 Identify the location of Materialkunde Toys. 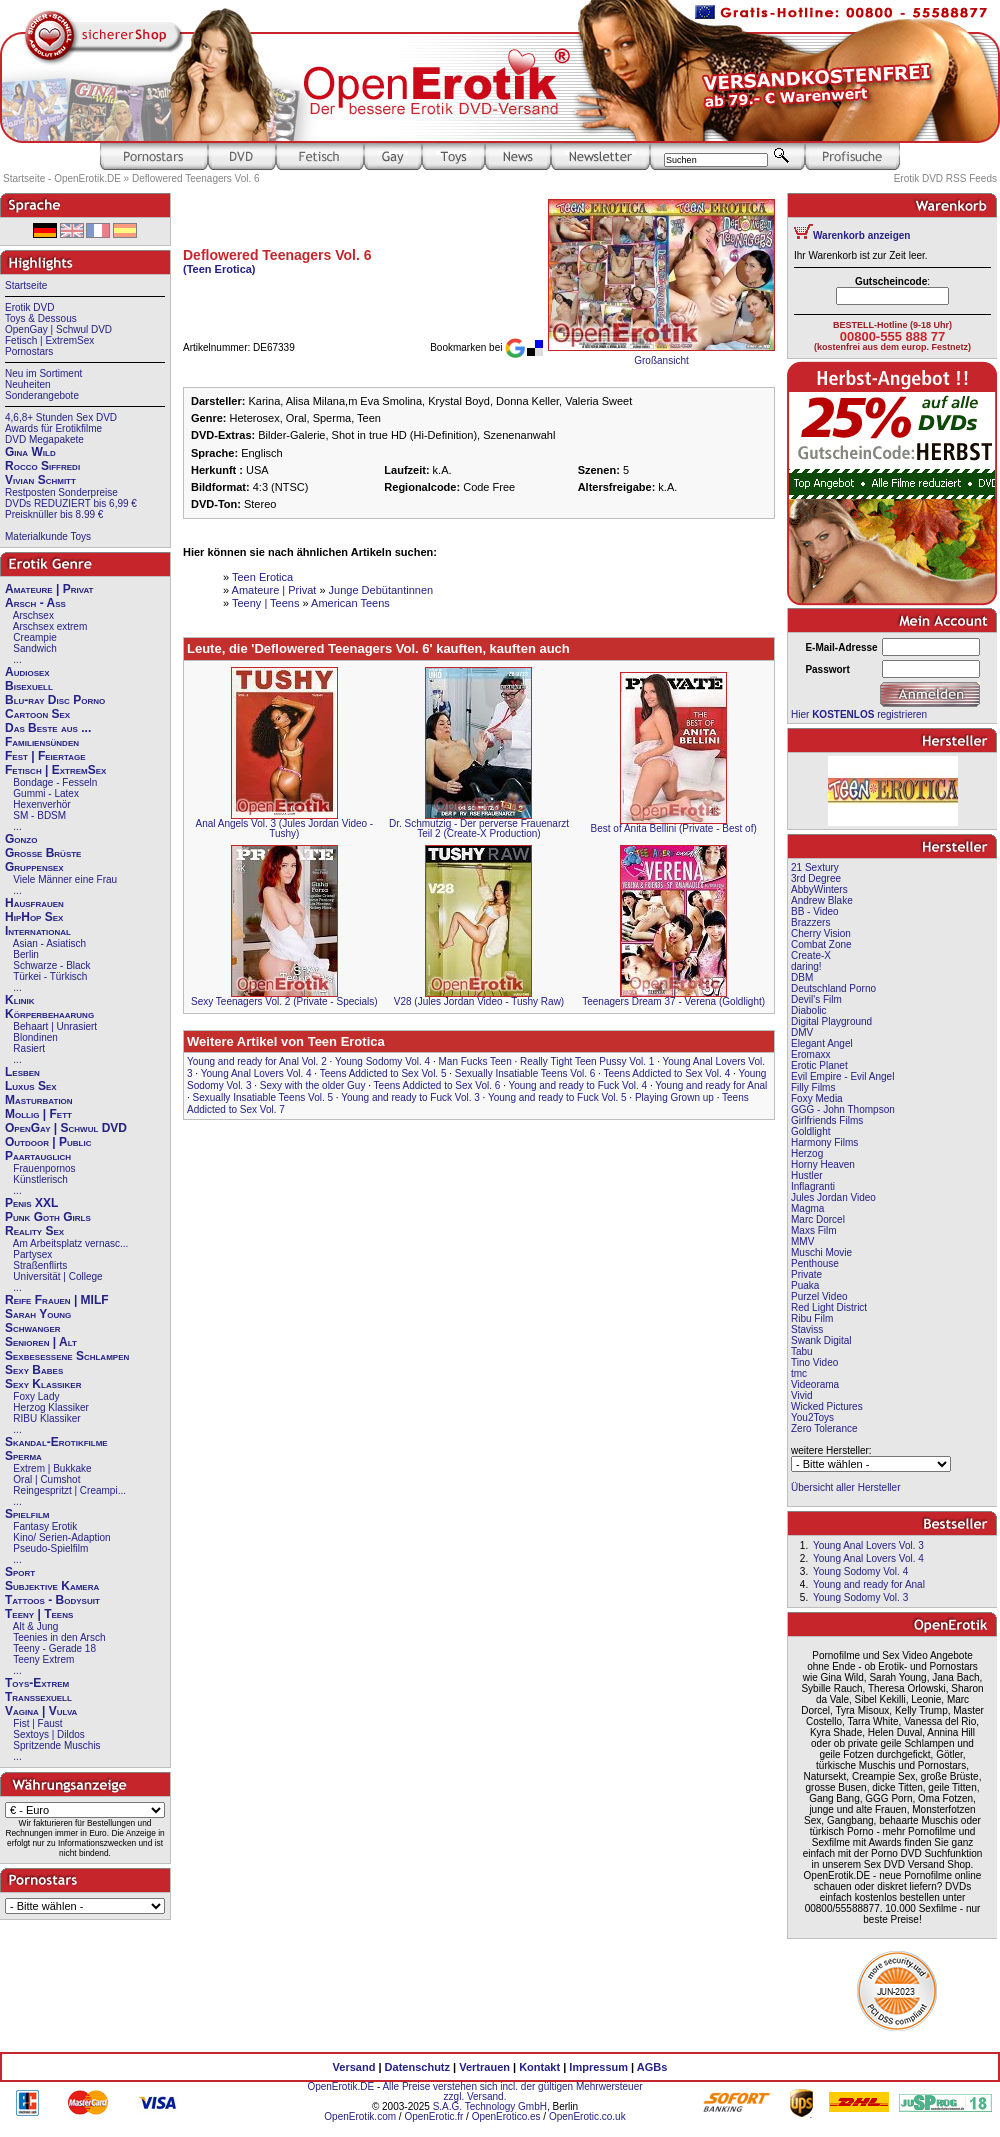
(48, 536).